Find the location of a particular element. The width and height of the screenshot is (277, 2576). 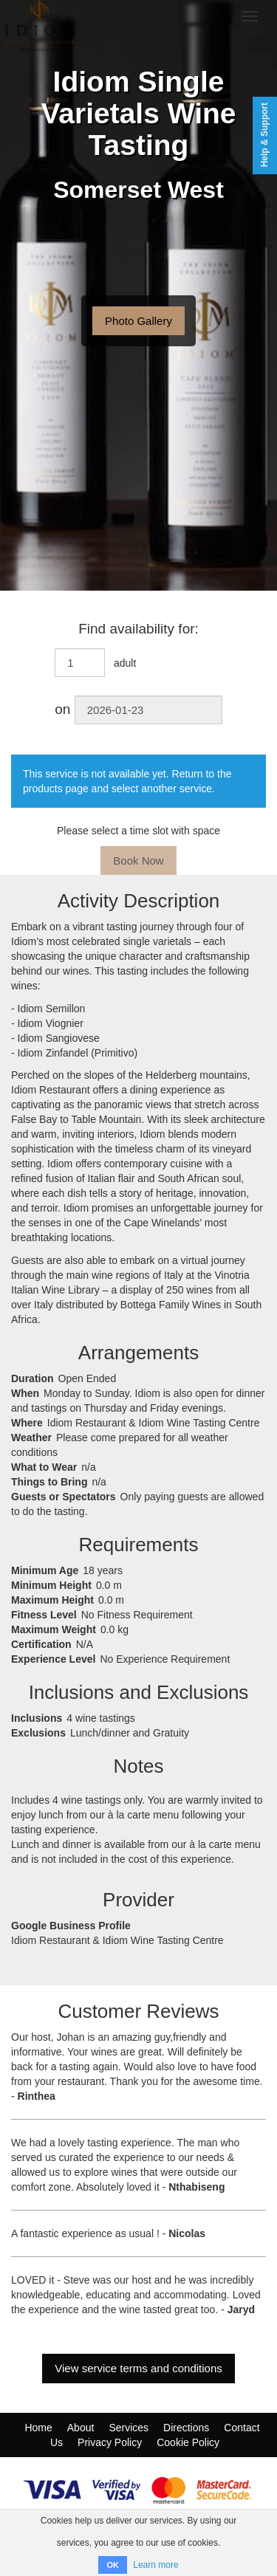

Directions is located at coordinates (186, 2428).